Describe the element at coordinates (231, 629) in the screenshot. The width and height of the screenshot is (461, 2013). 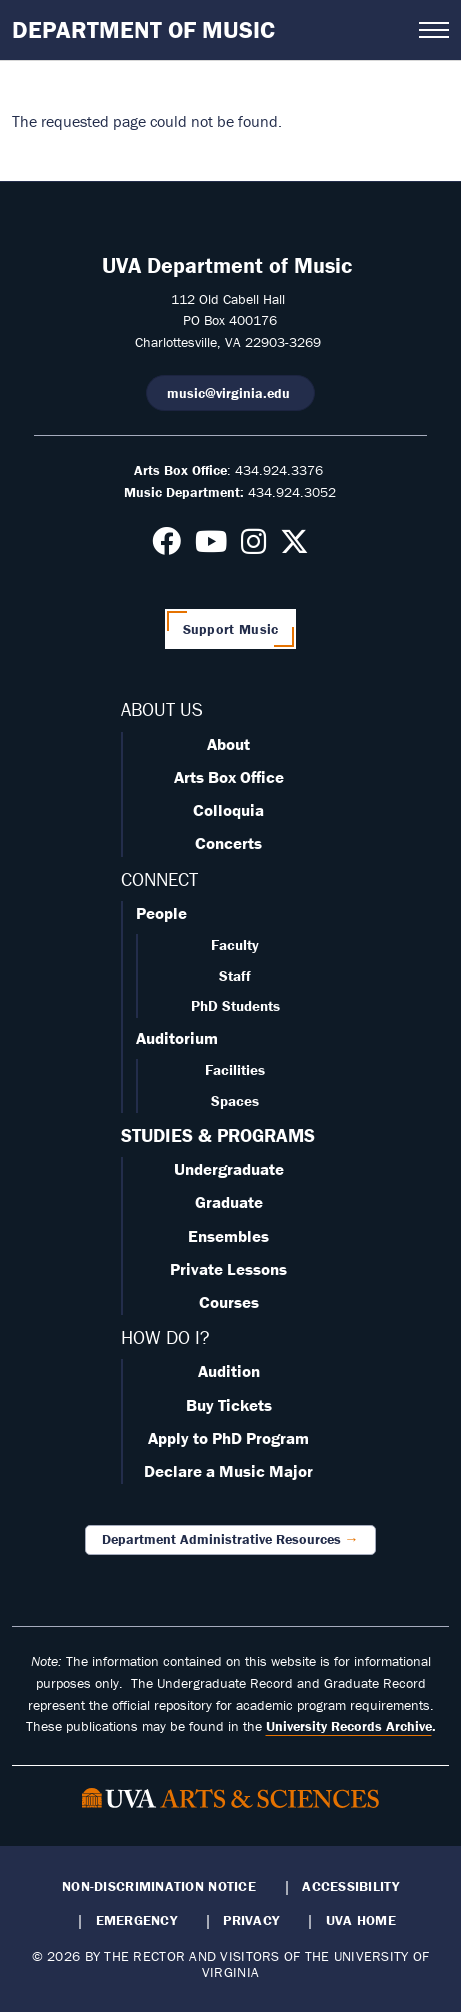
I see `Support Music` at that location.